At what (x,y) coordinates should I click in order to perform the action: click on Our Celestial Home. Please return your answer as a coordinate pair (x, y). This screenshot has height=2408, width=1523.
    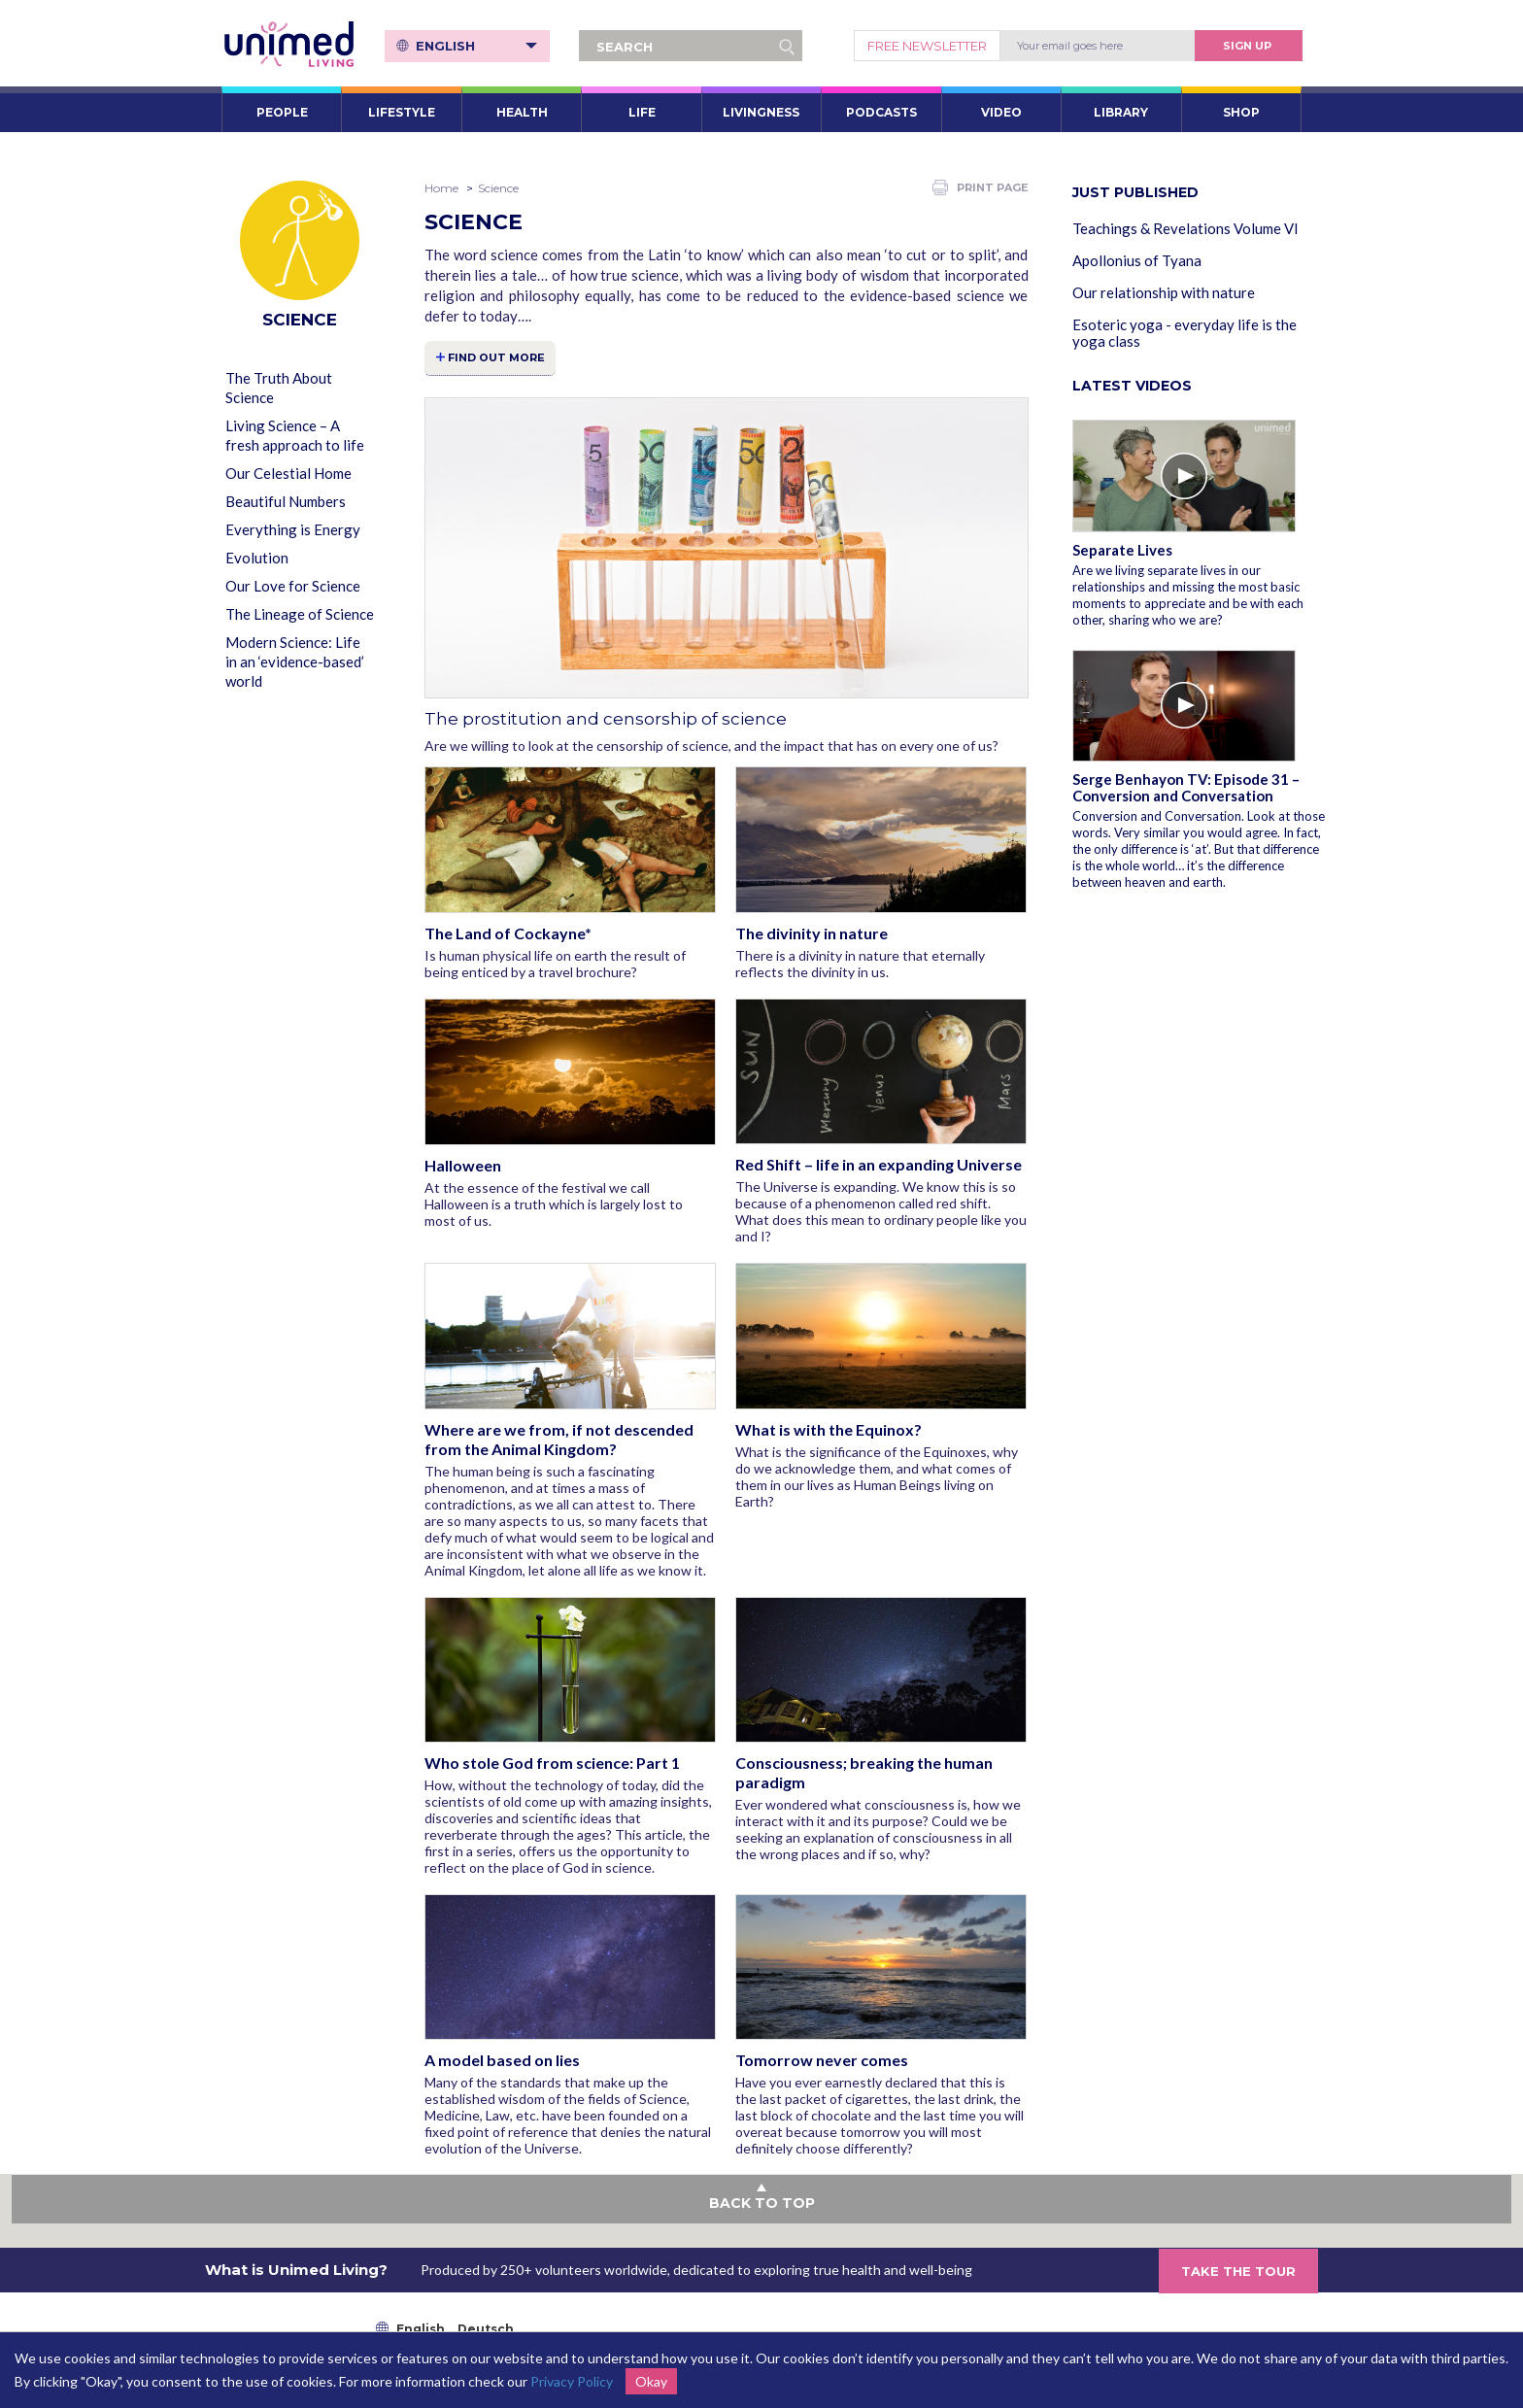
    Looking at the image, I should click on (288, 473).